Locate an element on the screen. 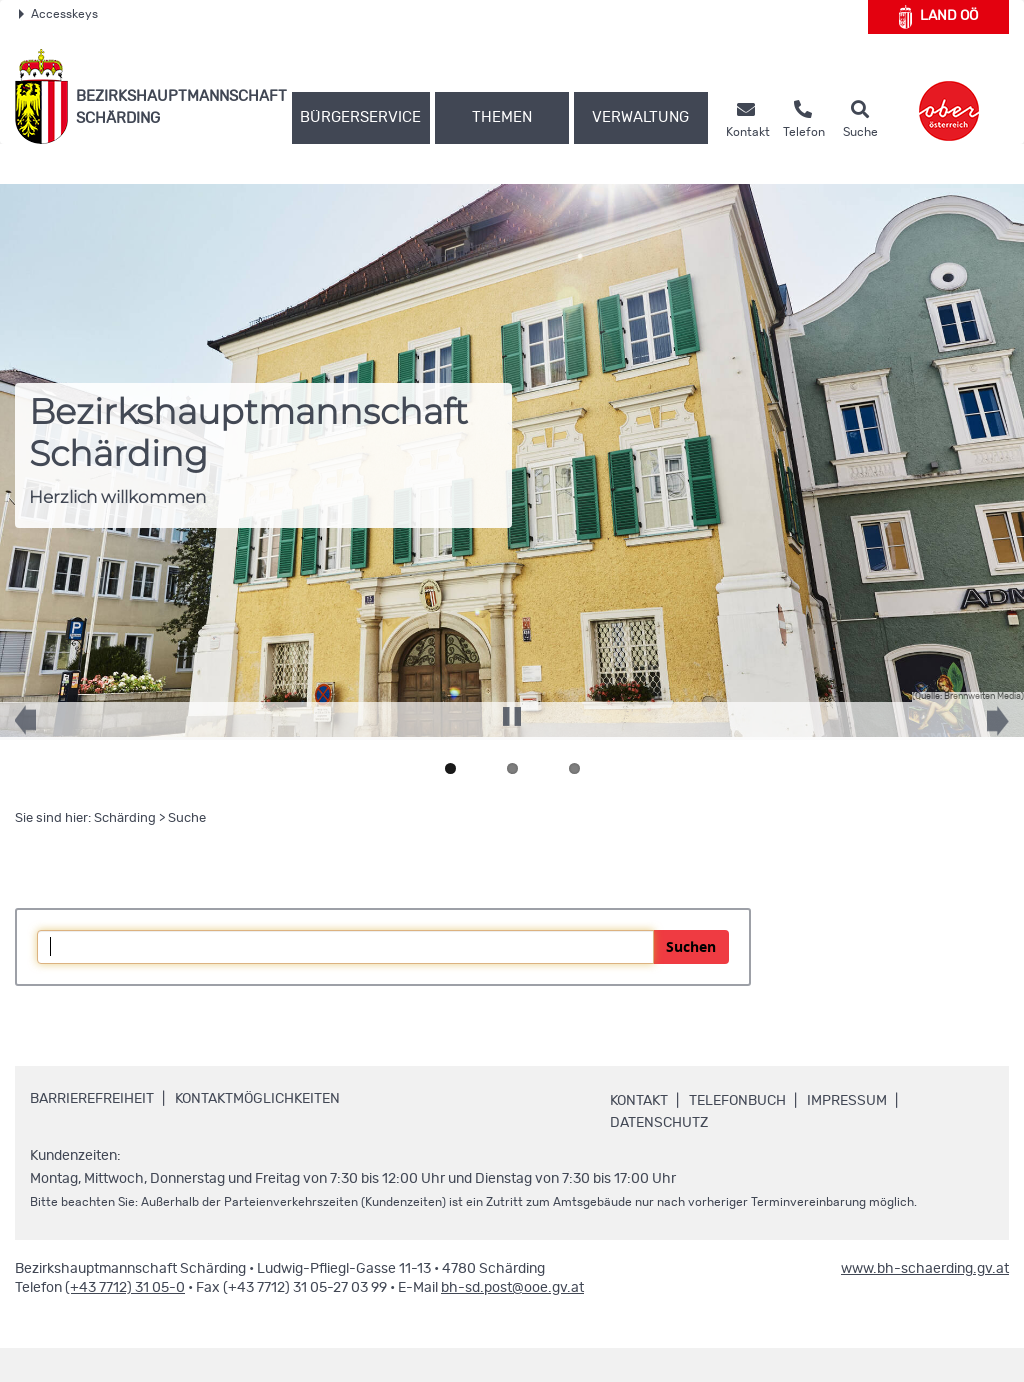  Land is located at coordinates (938, 17).